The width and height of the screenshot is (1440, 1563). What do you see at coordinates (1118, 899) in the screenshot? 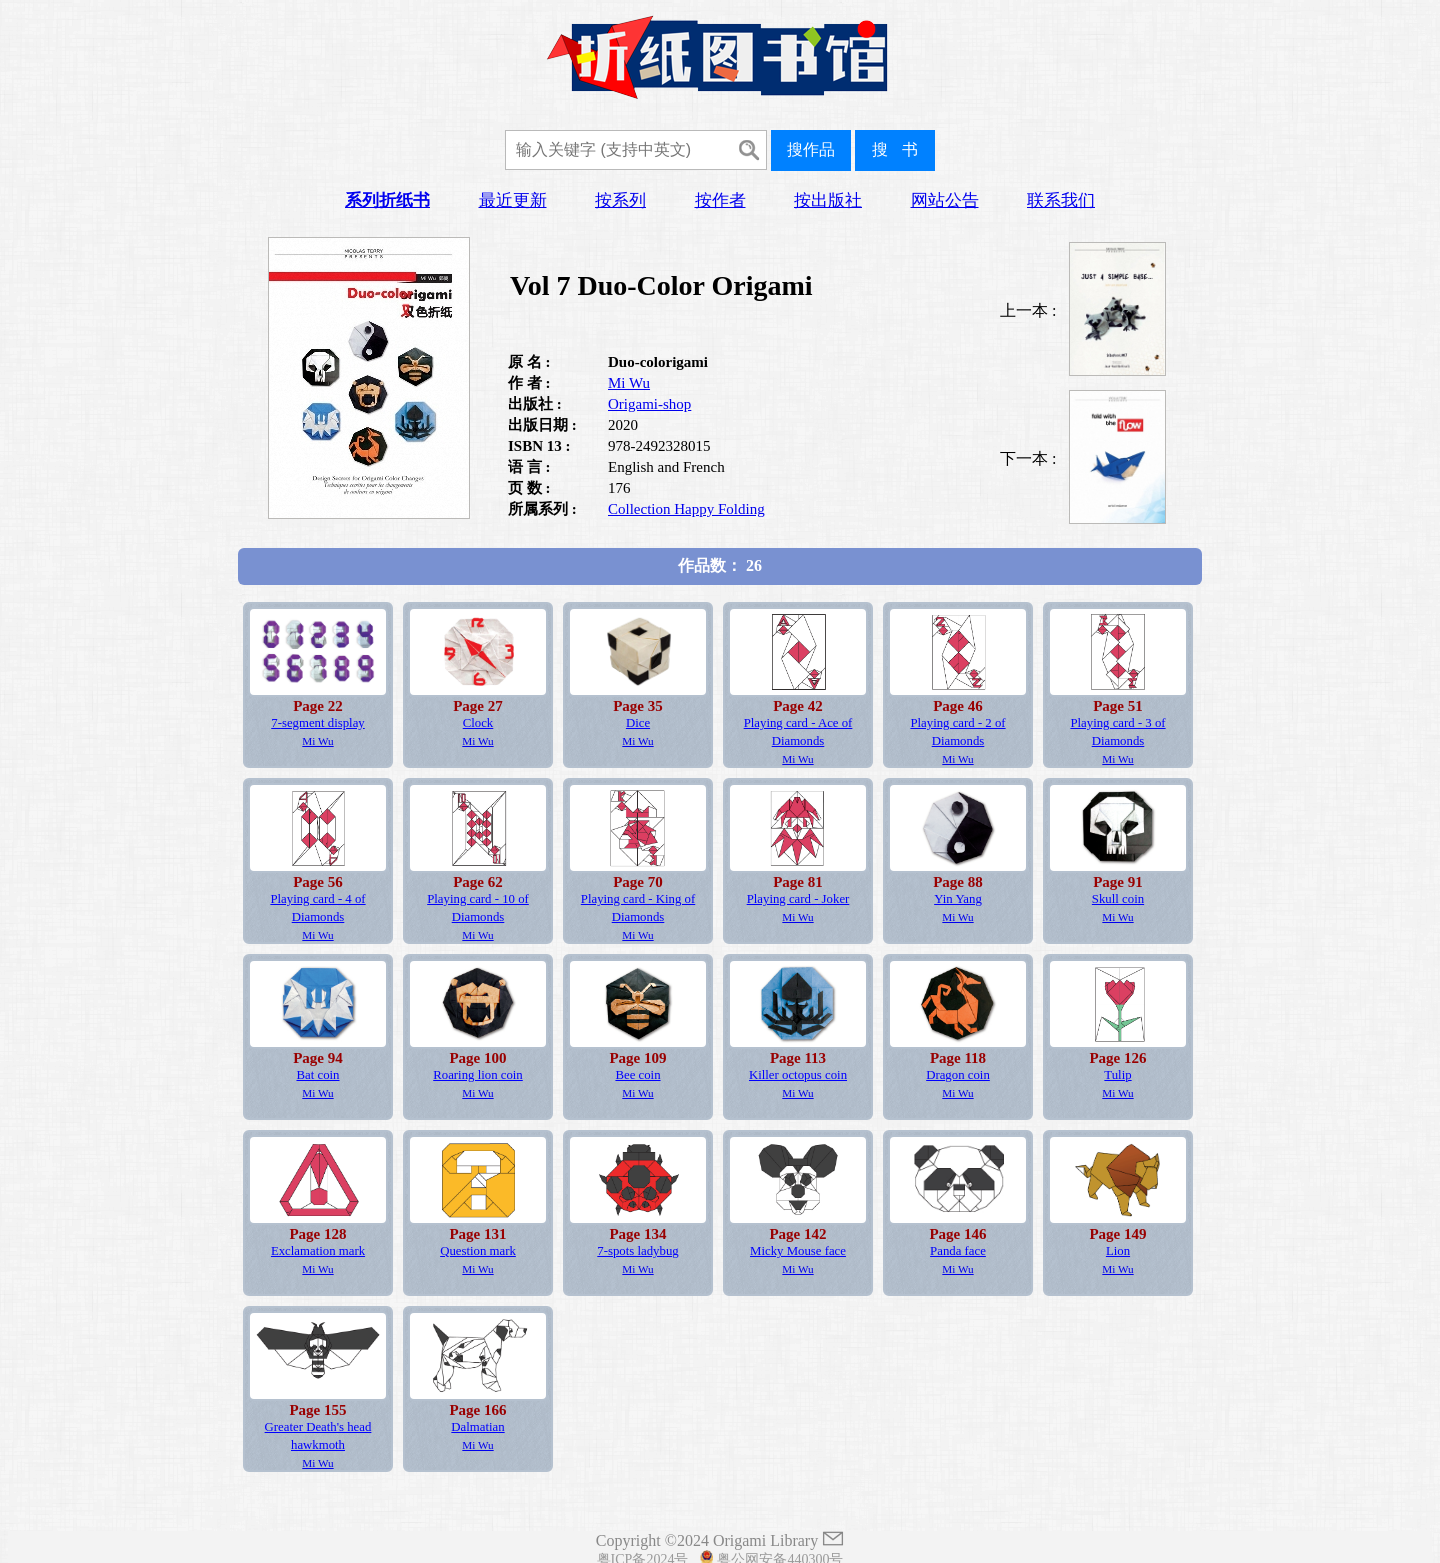
I see `Skull coin` at bounding box center [1118, 899].